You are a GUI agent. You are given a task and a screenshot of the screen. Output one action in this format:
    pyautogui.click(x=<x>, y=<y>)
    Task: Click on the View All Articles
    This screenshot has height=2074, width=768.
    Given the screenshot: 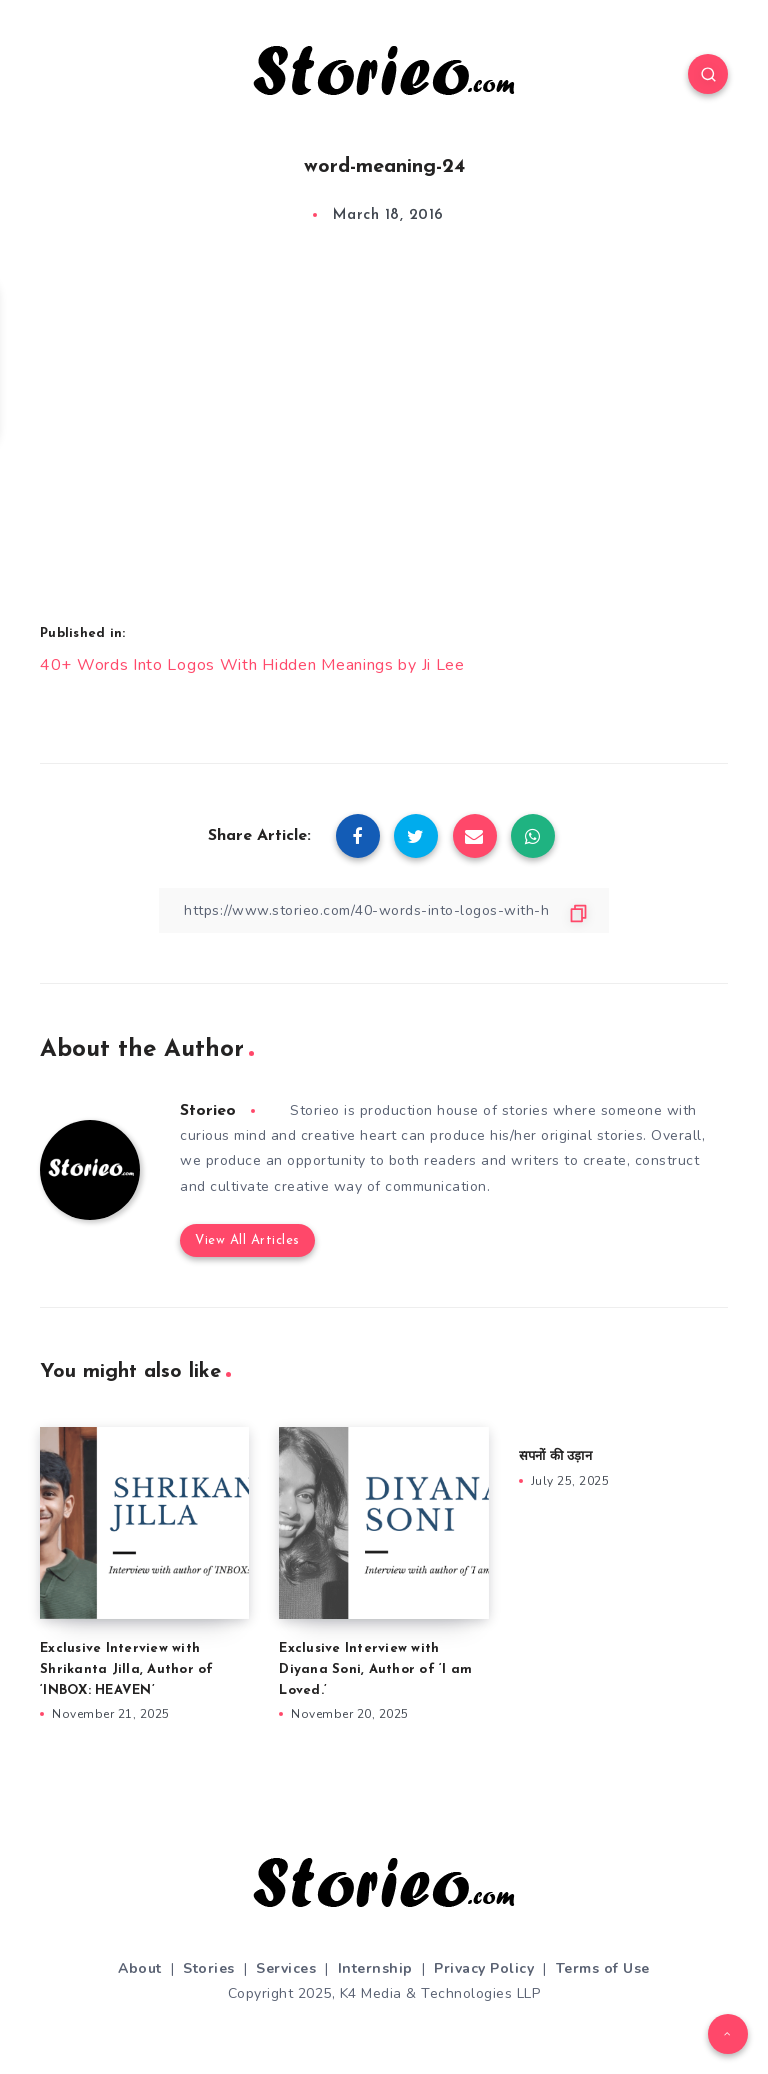 What is the action you would take?
    pyautogui.click(x=247, y=1240)
    